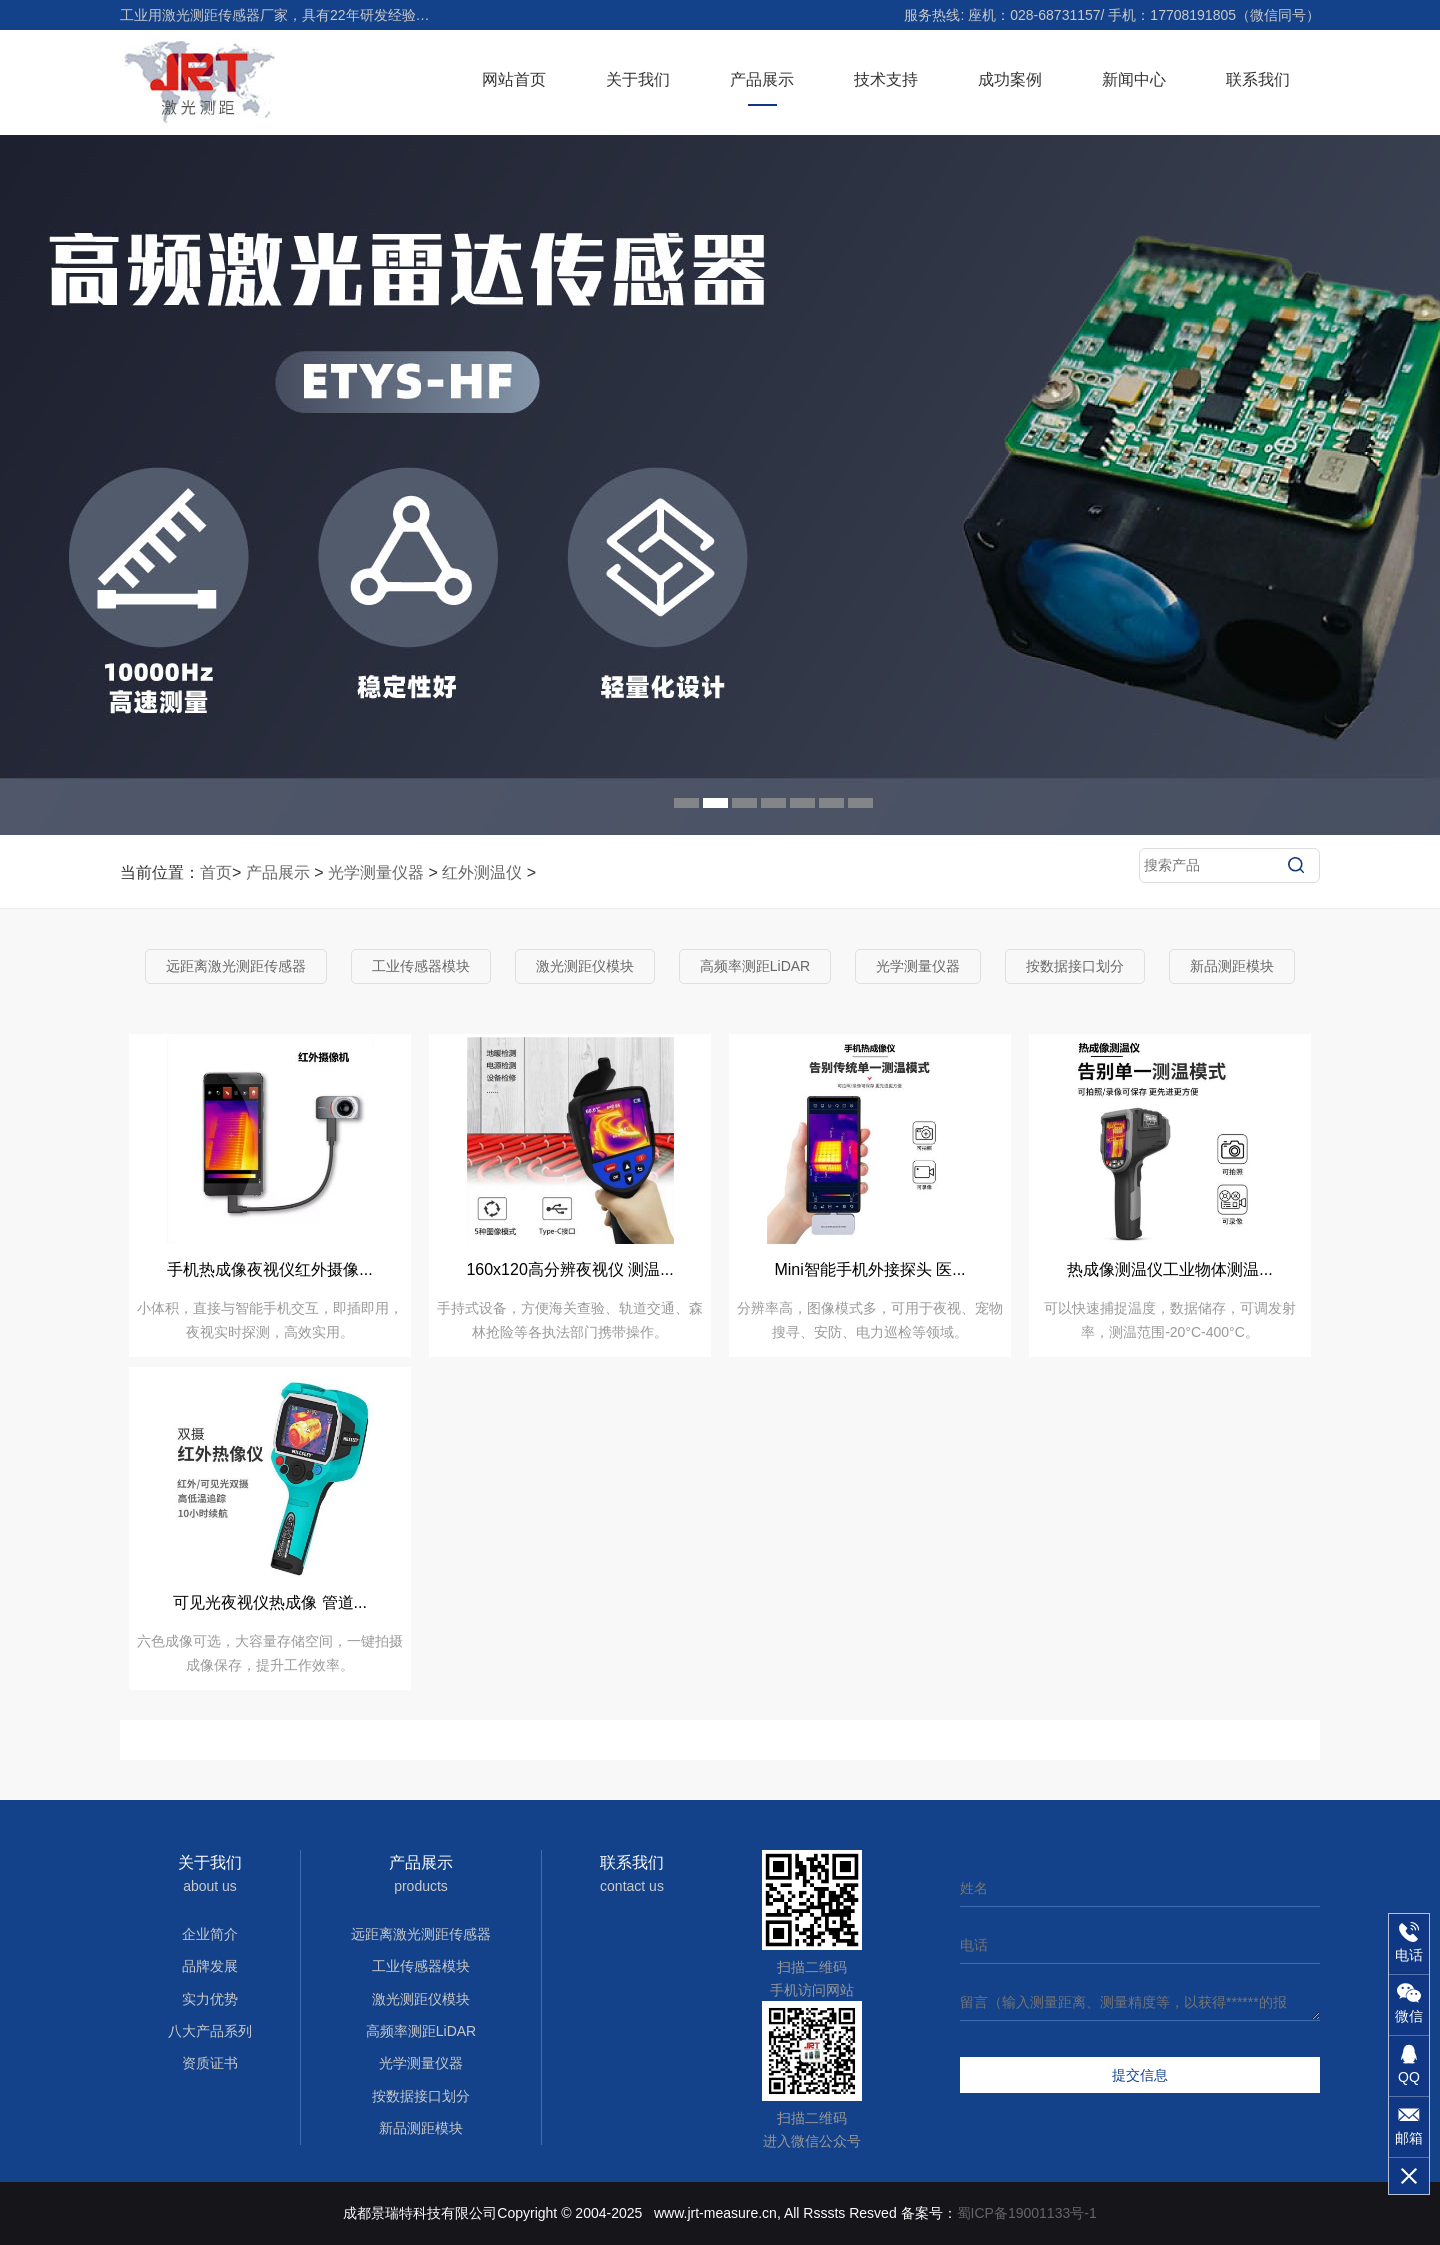 This screenshot has height=2245, width=1440. Describe the element at coordinates (482, 872) in the screenshot. I see `红外测温仪` at that location.